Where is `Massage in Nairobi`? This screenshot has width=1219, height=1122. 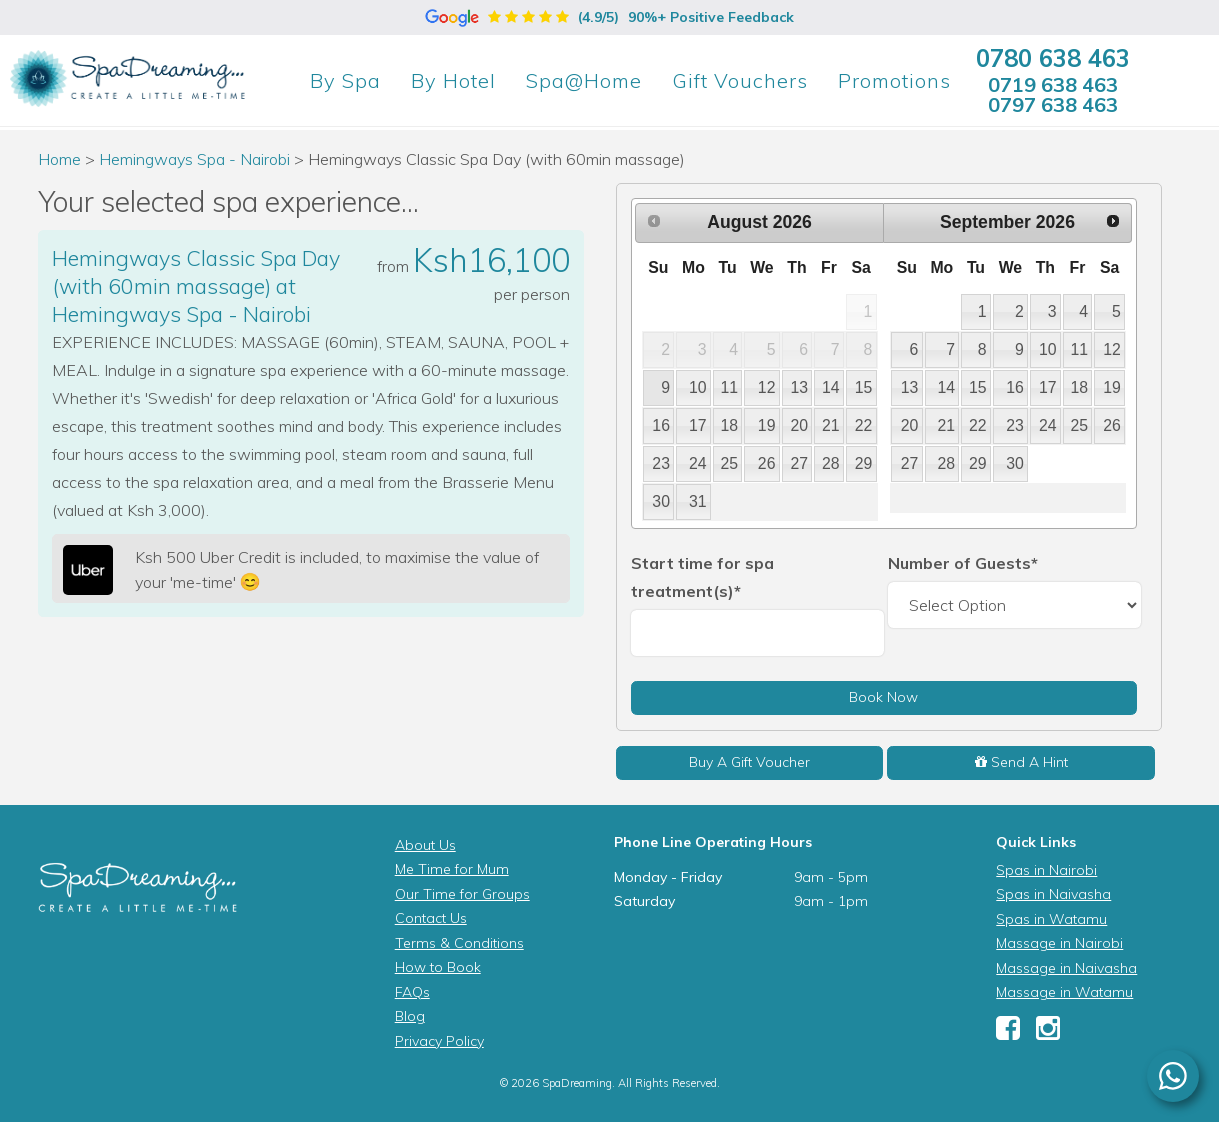
Massage in Nairobi is located at coordinates (1059, 943).